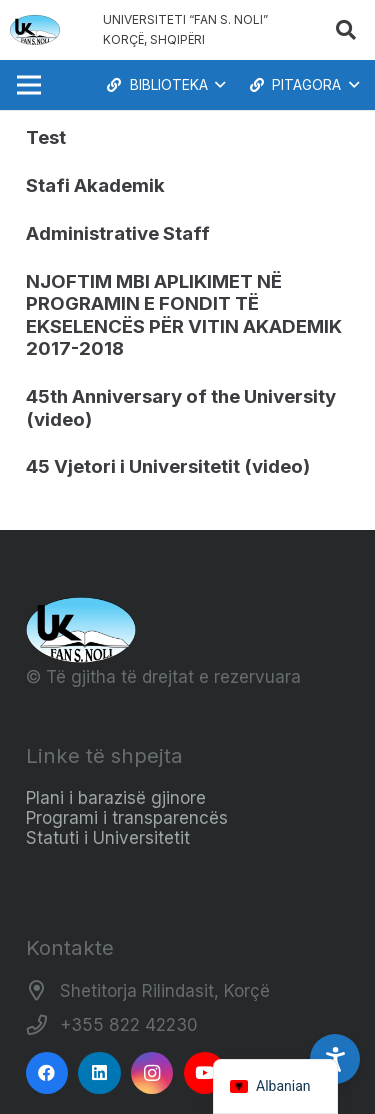  I want to click on [YouTube], so click(205, 1073).